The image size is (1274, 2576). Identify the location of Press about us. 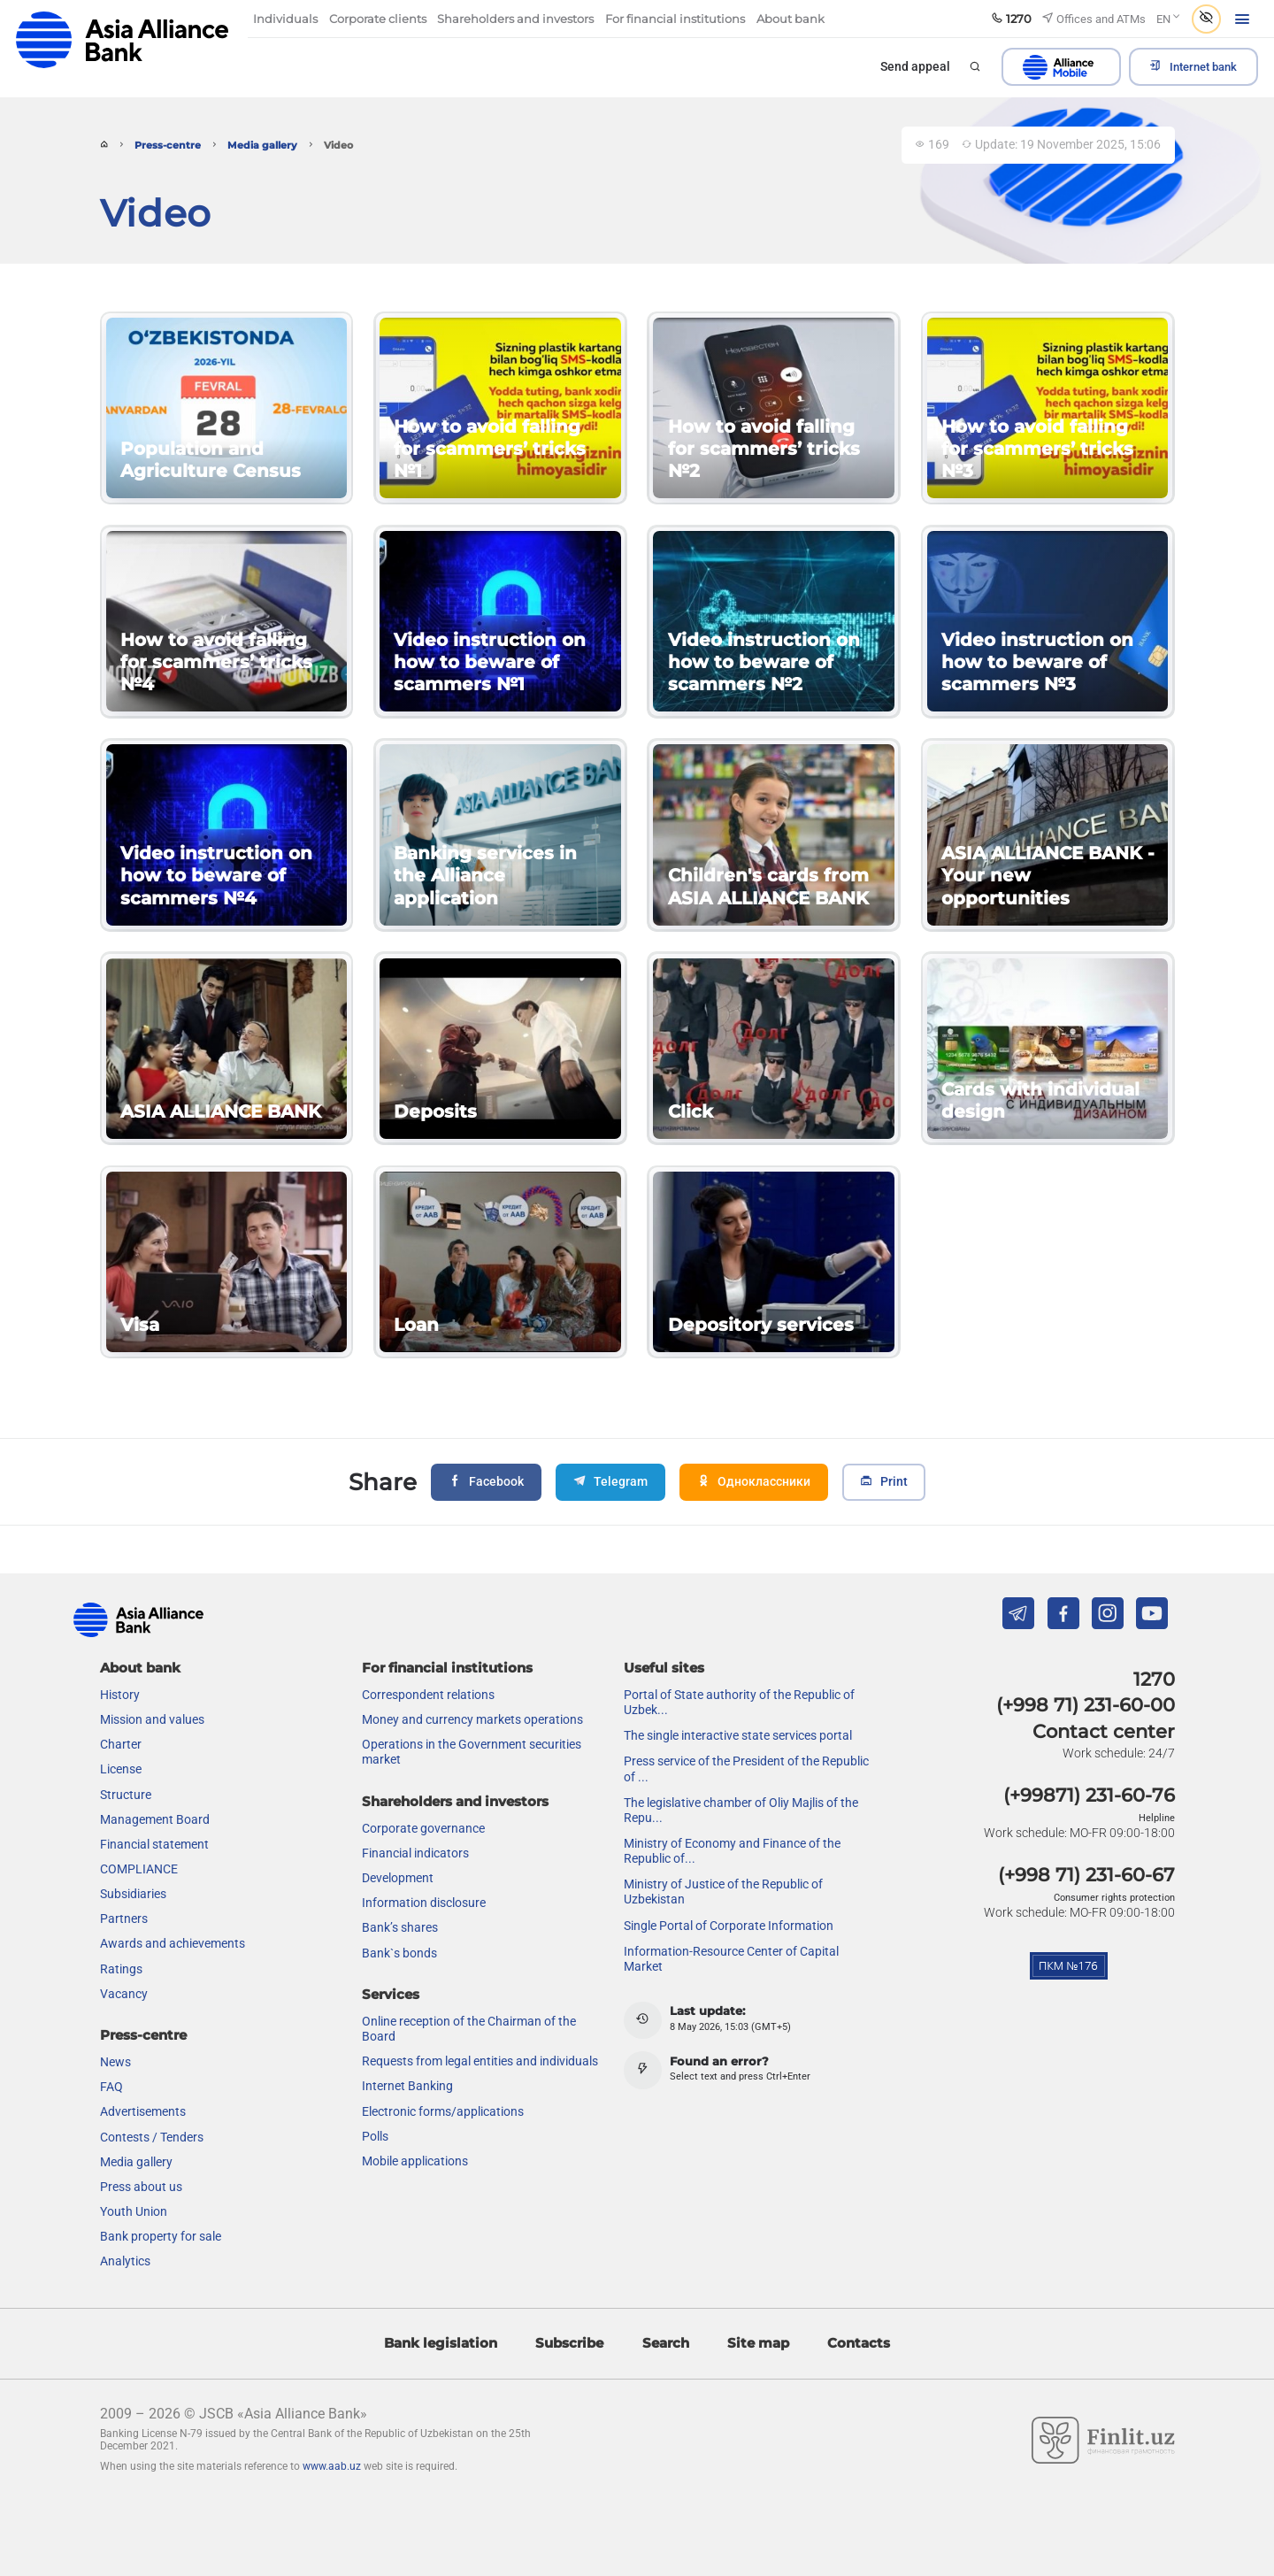
(141, 2187).